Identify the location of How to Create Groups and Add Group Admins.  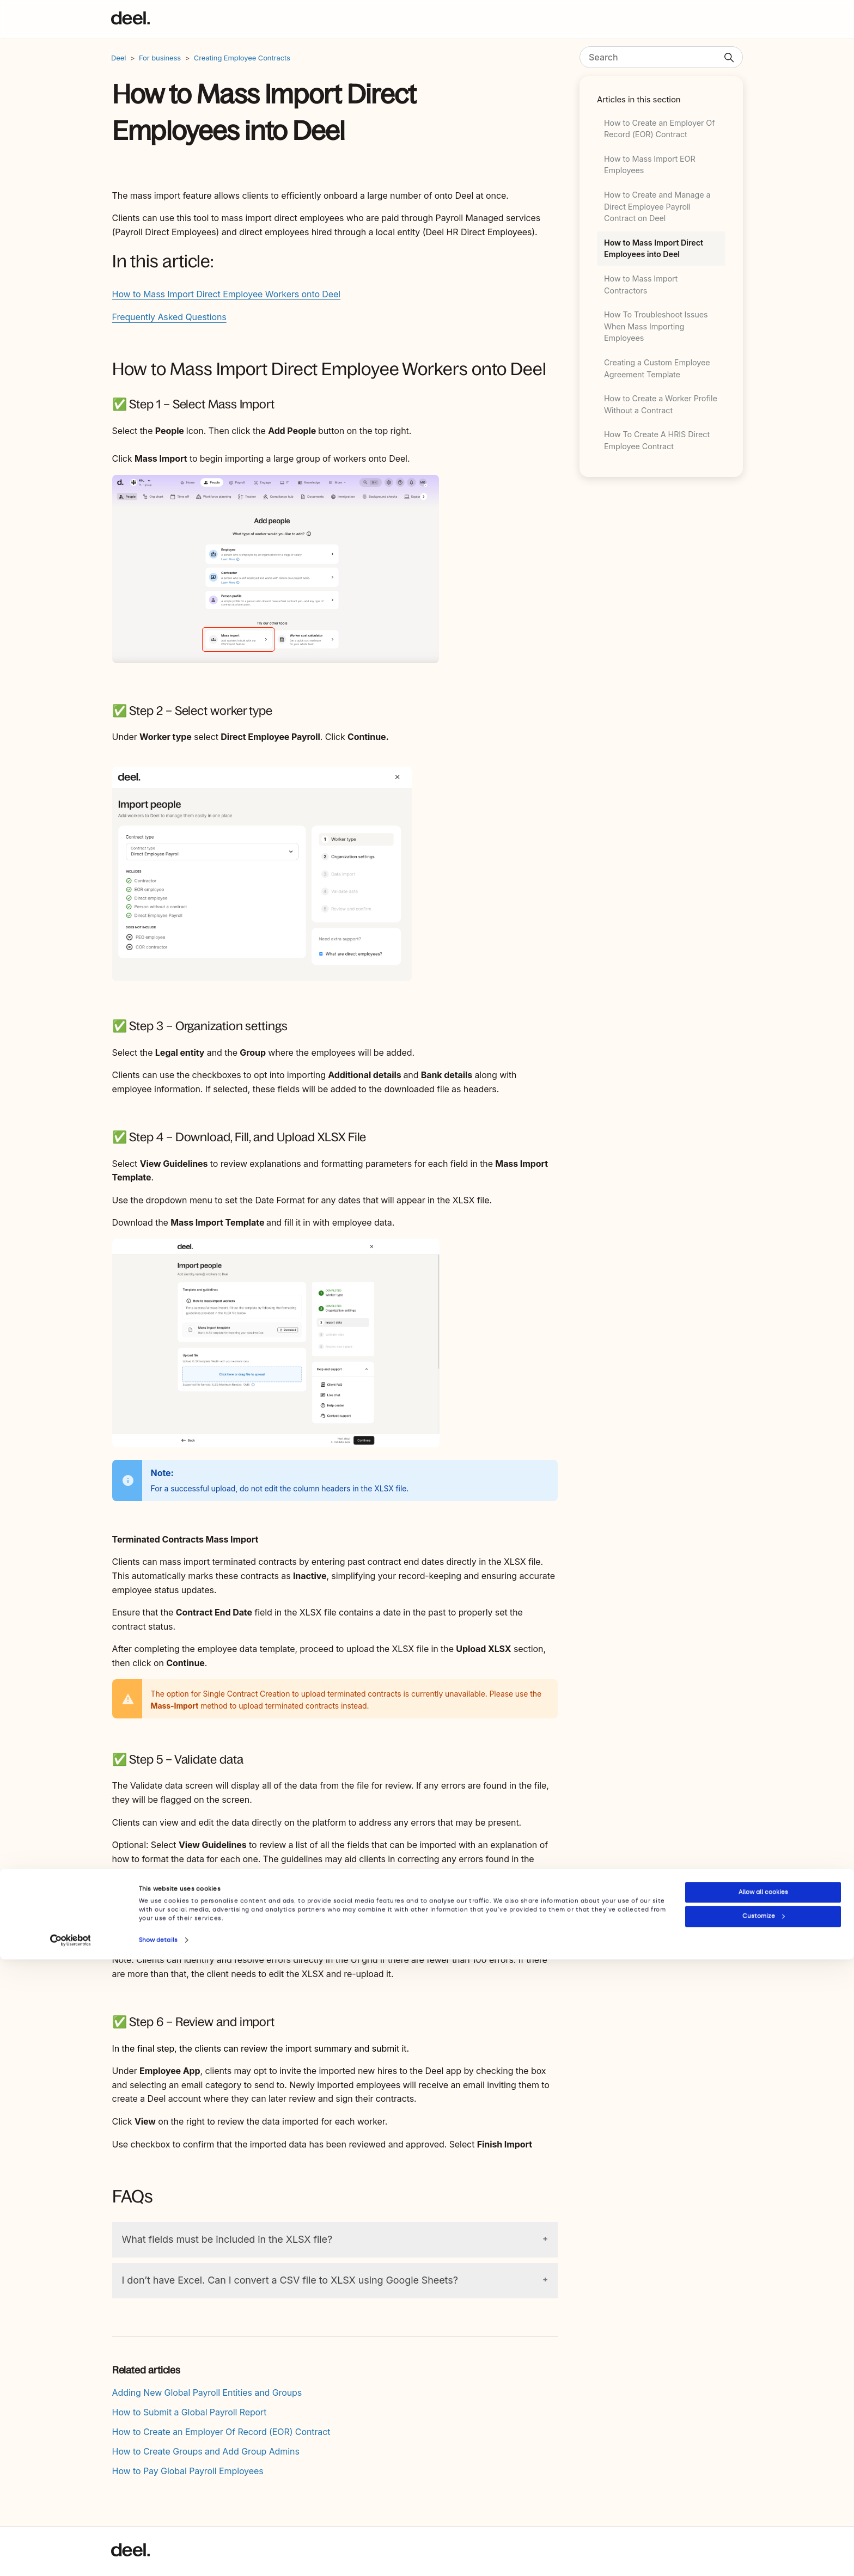
(206, 2451).